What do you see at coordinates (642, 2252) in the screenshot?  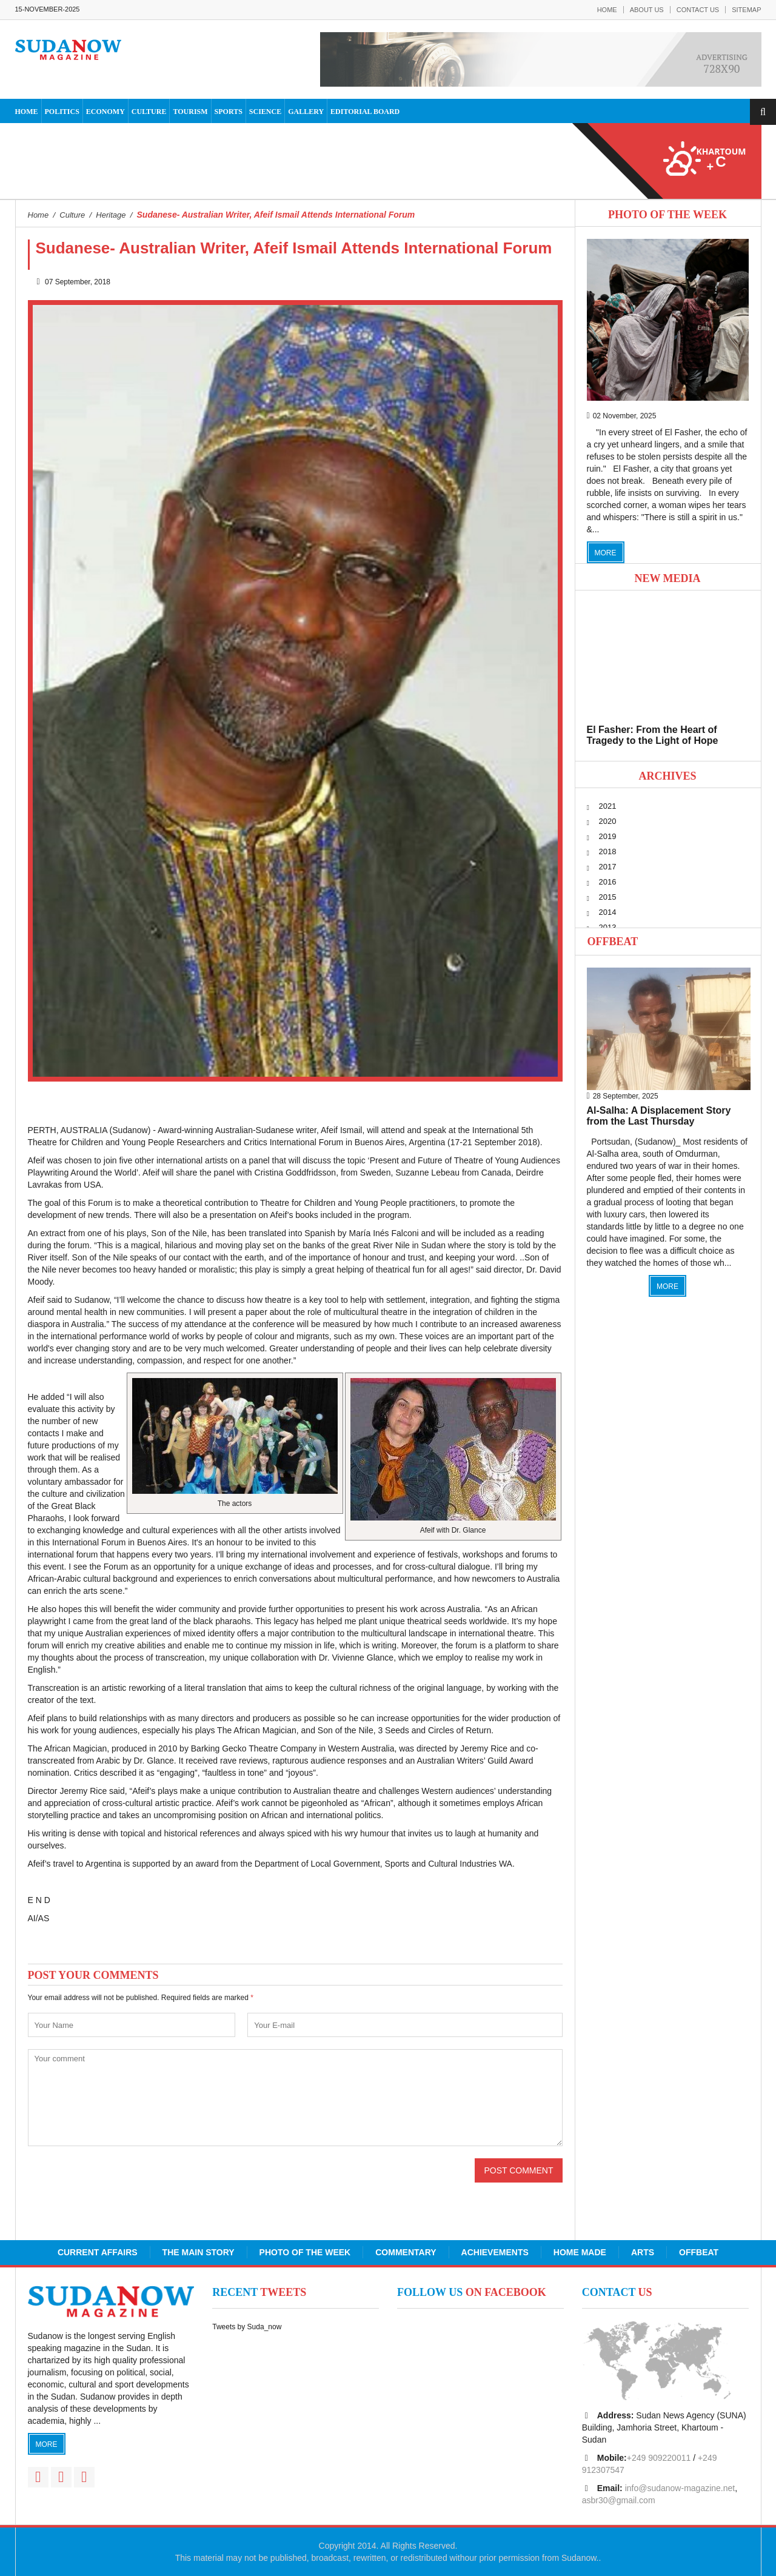 I see `Arts` at bounding box center [642, 2252].